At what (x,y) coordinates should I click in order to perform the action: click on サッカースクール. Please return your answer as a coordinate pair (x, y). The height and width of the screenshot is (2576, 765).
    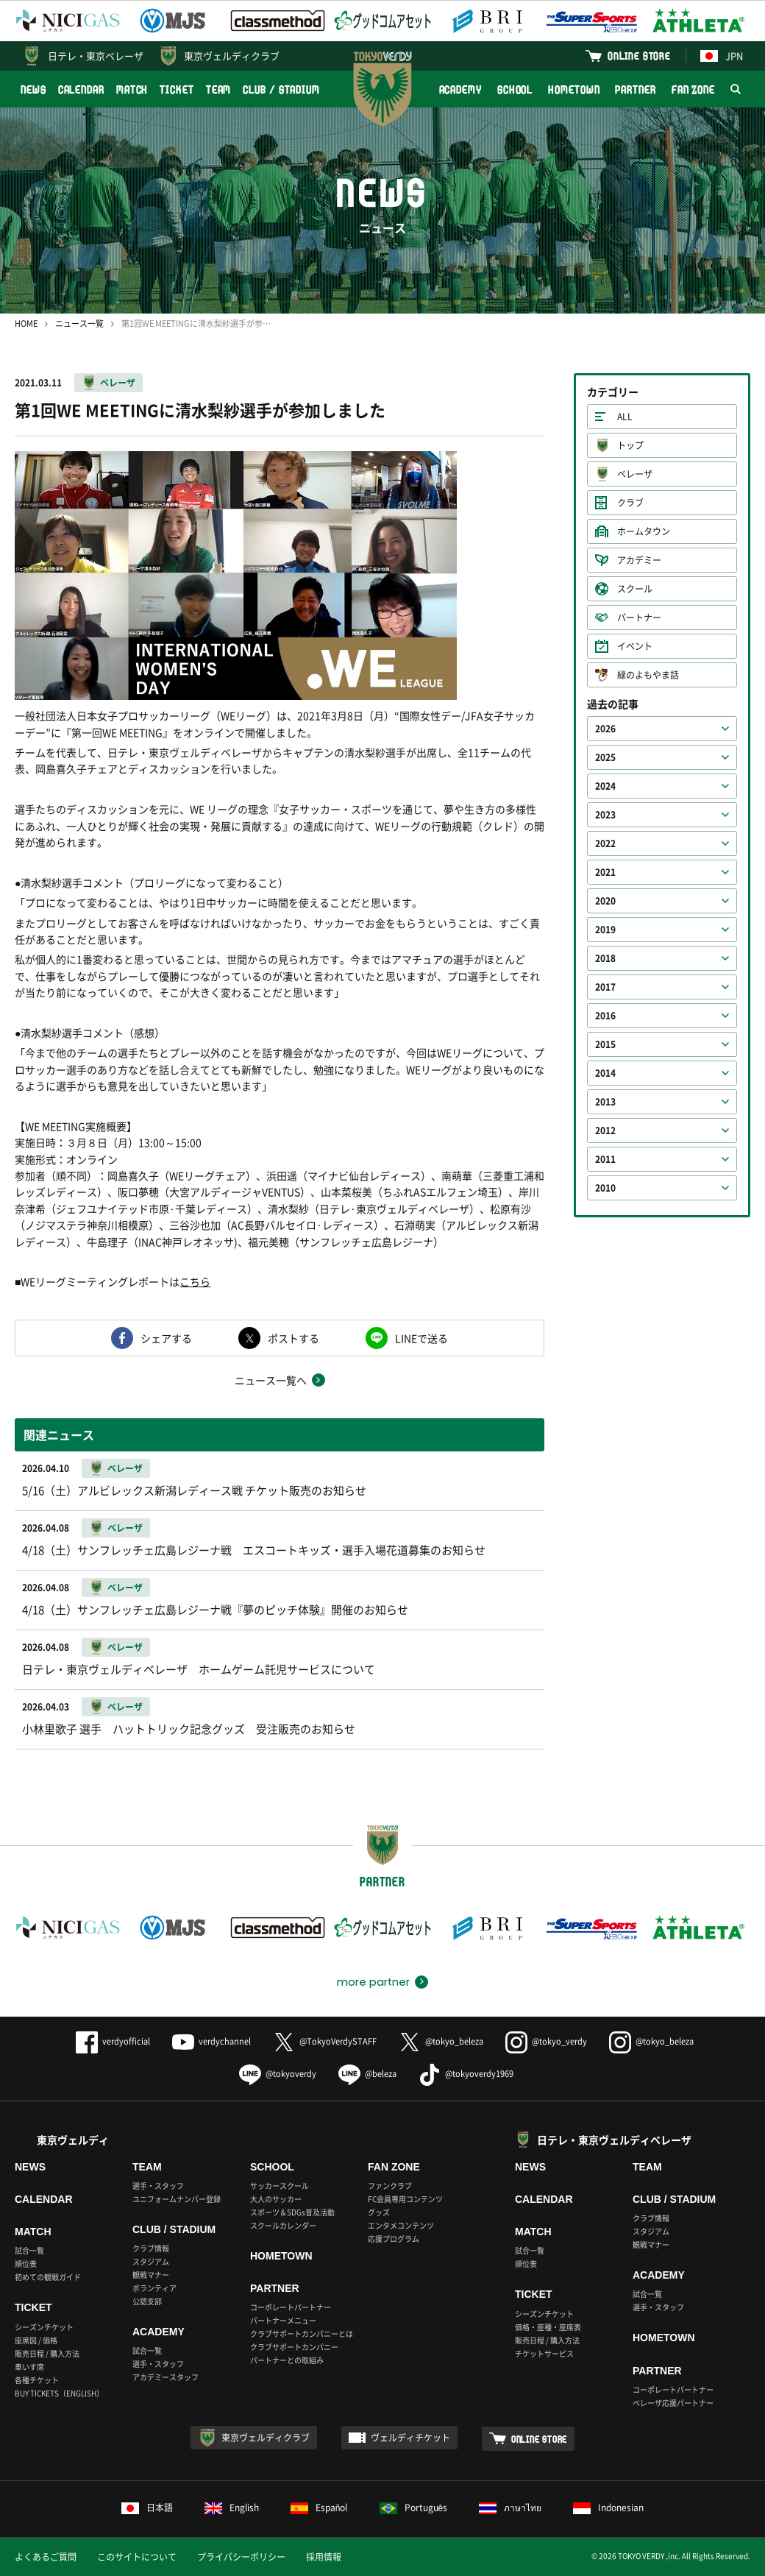
    Looking at the image, I should click on (279, 2185).